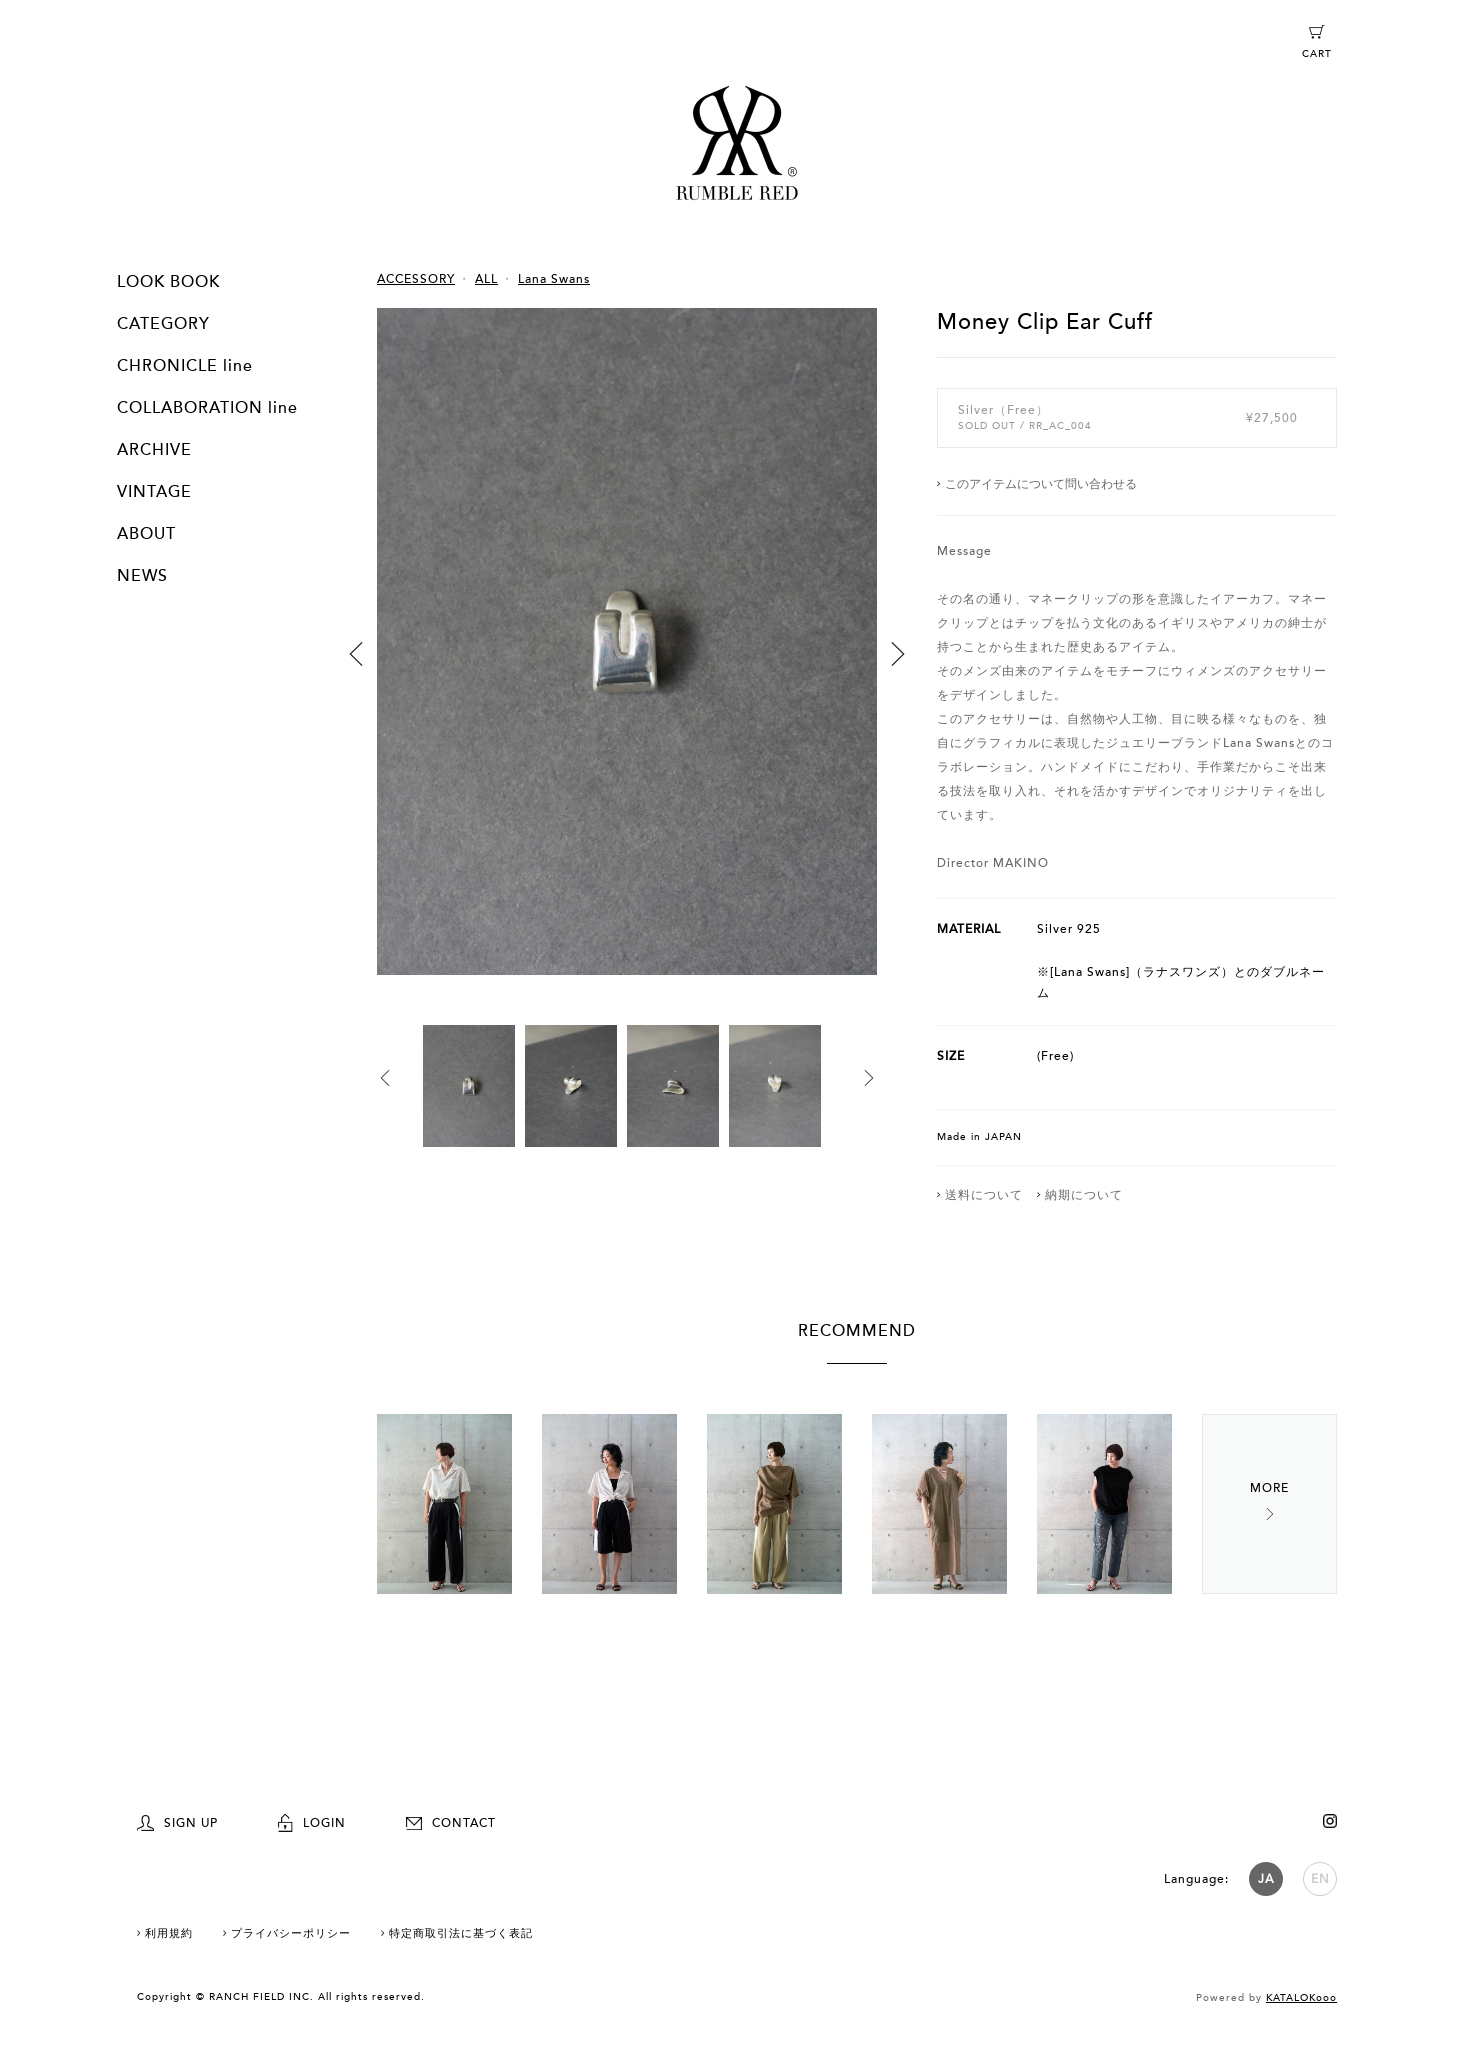  What do you see at coordinates (154, 492) in the screenshot?
I see `VINTAGE` at bounding box center [154, 492].